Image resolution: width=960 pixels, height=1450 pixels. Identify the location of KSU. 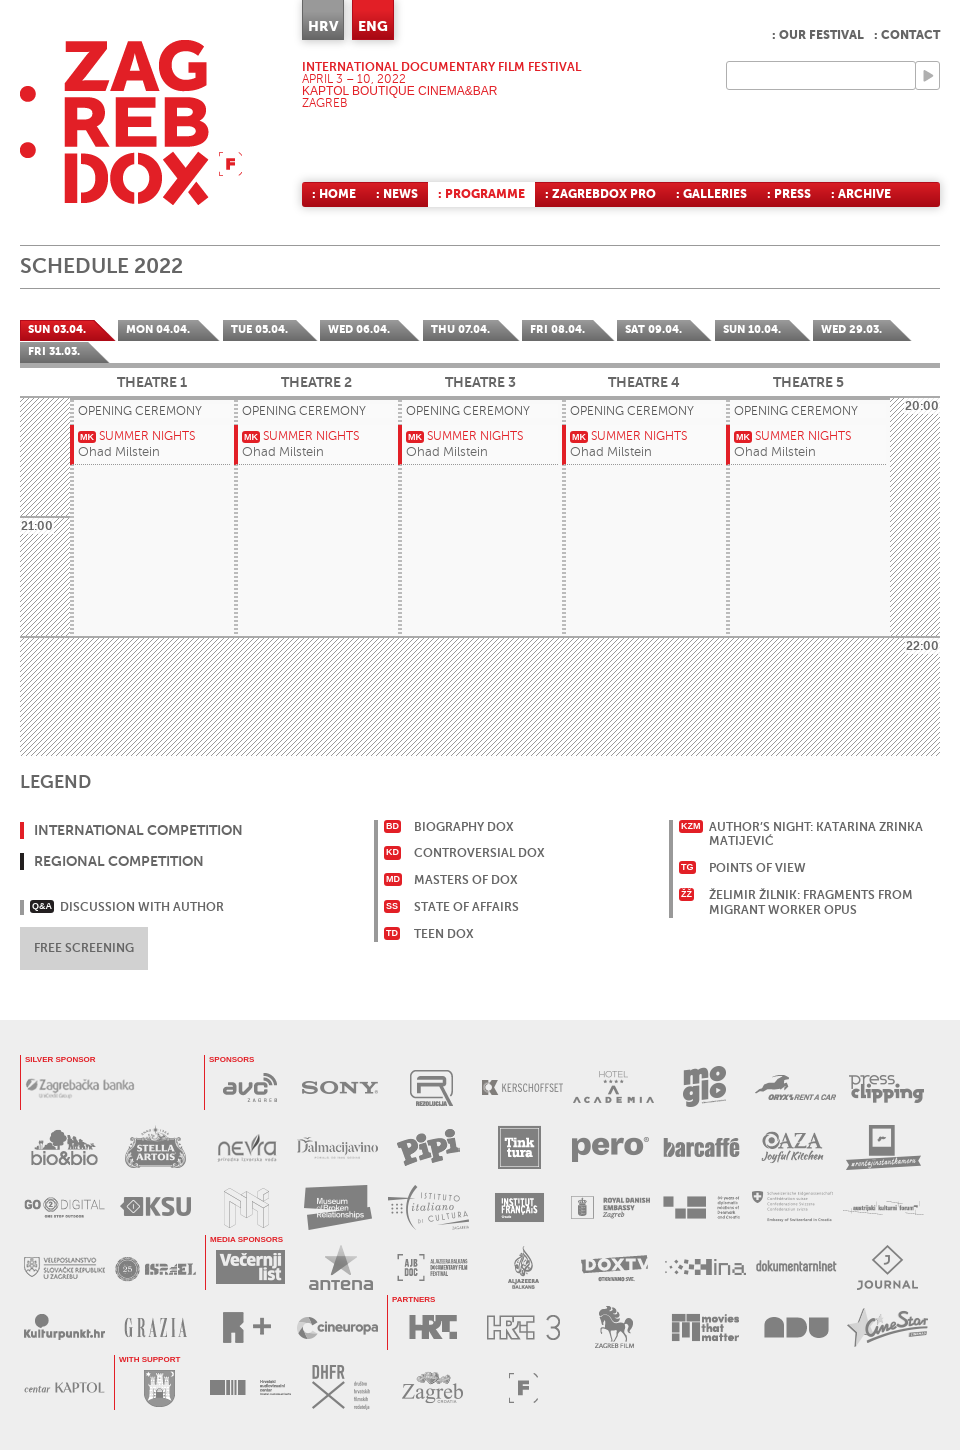
(155, 1207).